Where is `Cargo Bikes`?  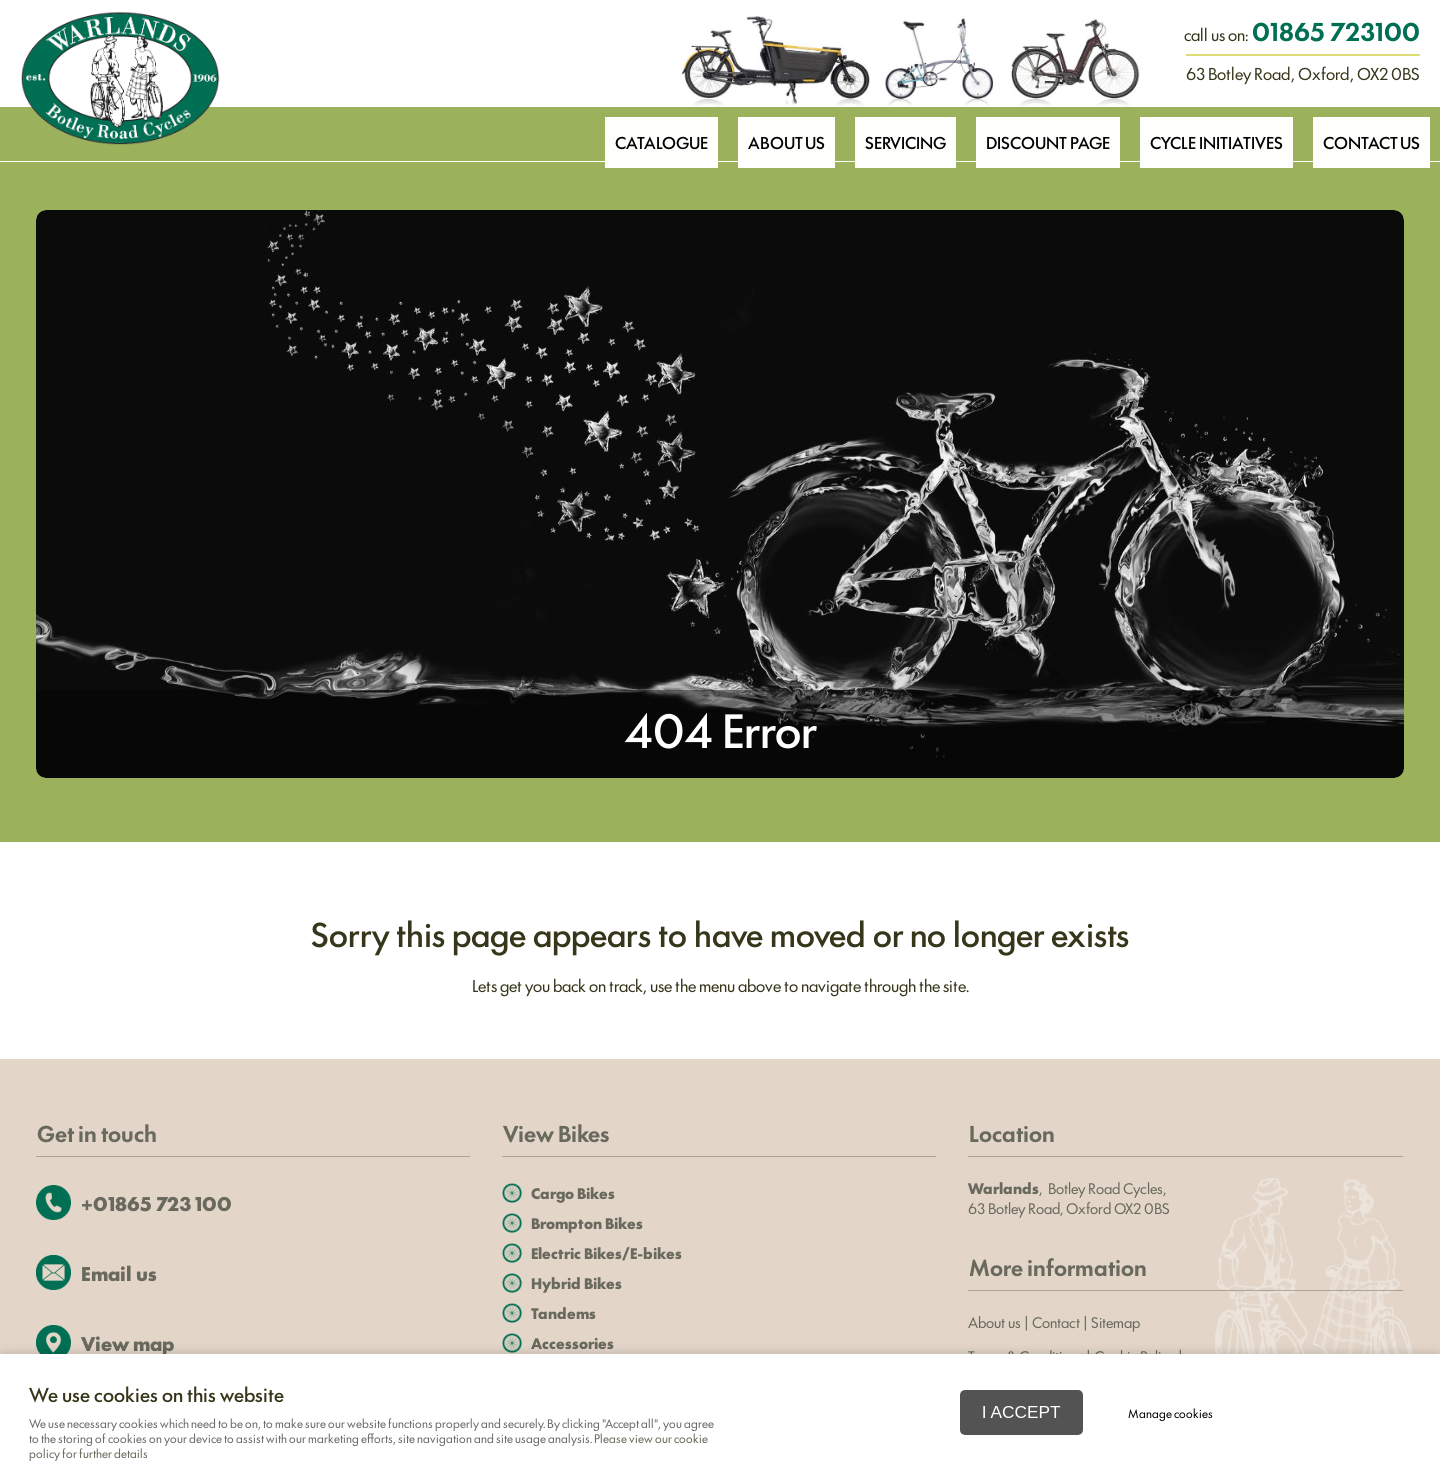
Cargo Bikes is located at coordinates (573, 1192).